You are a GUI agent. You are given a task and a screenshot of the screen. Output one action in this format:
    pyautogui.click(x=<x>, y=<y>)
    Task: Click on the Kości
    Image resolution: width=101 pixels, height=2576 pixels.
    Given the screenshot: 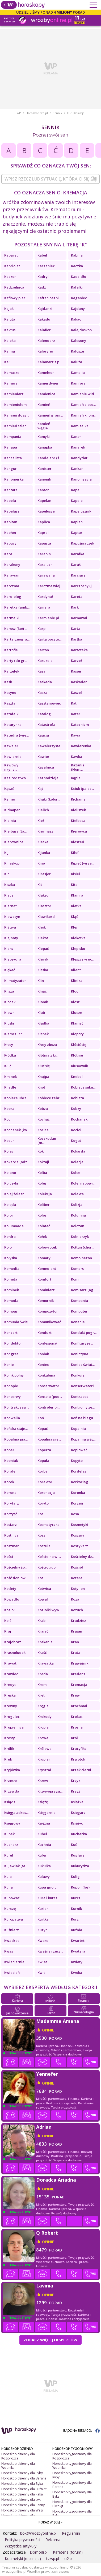 What is the action you would take?
    pyautogui.click(x=8, y=1556)
    